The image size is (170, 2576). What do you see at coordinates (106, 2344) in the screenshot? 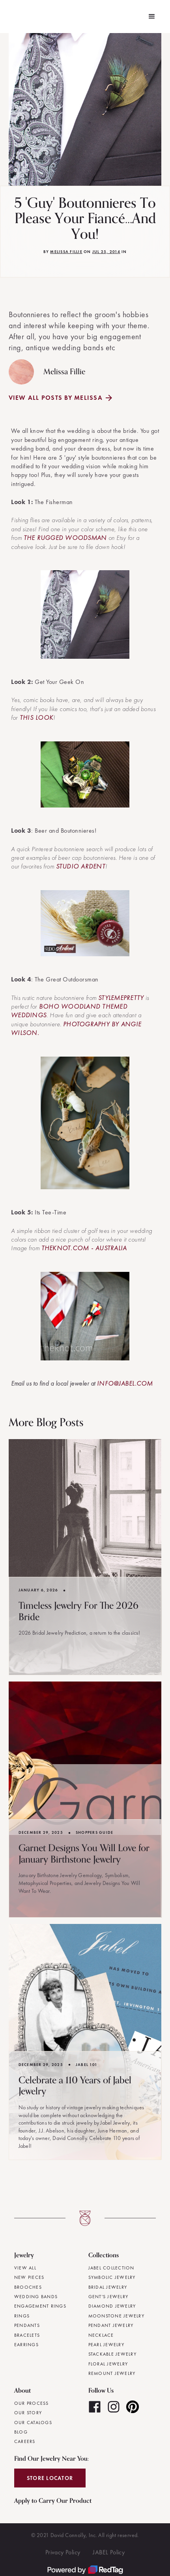
I see `Pearl Jewelry` at bounding box center [106, 2344].